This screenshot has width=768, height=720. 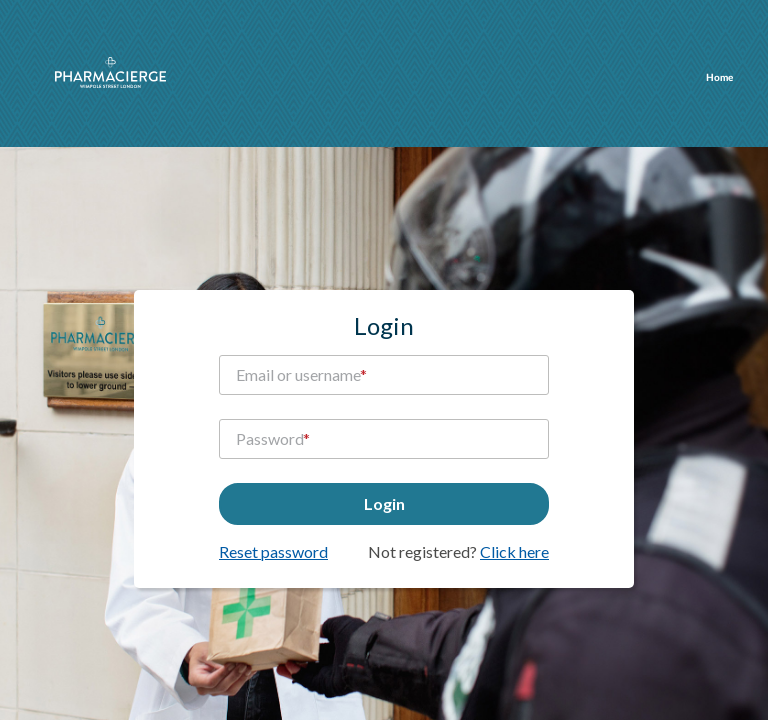 What do you see at coordinates (384, 503) in the screenshot?
I see `Login` at bounding box center [384, 503].